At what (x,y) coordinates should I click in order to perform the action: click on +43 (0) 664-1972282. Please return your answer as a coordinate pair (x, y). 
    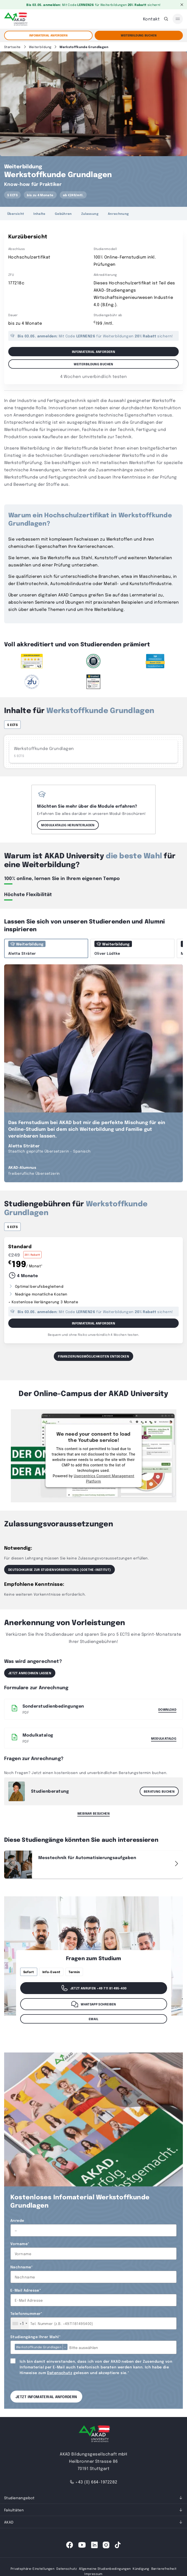
    Looking at the image, I should click on (93, 2481).